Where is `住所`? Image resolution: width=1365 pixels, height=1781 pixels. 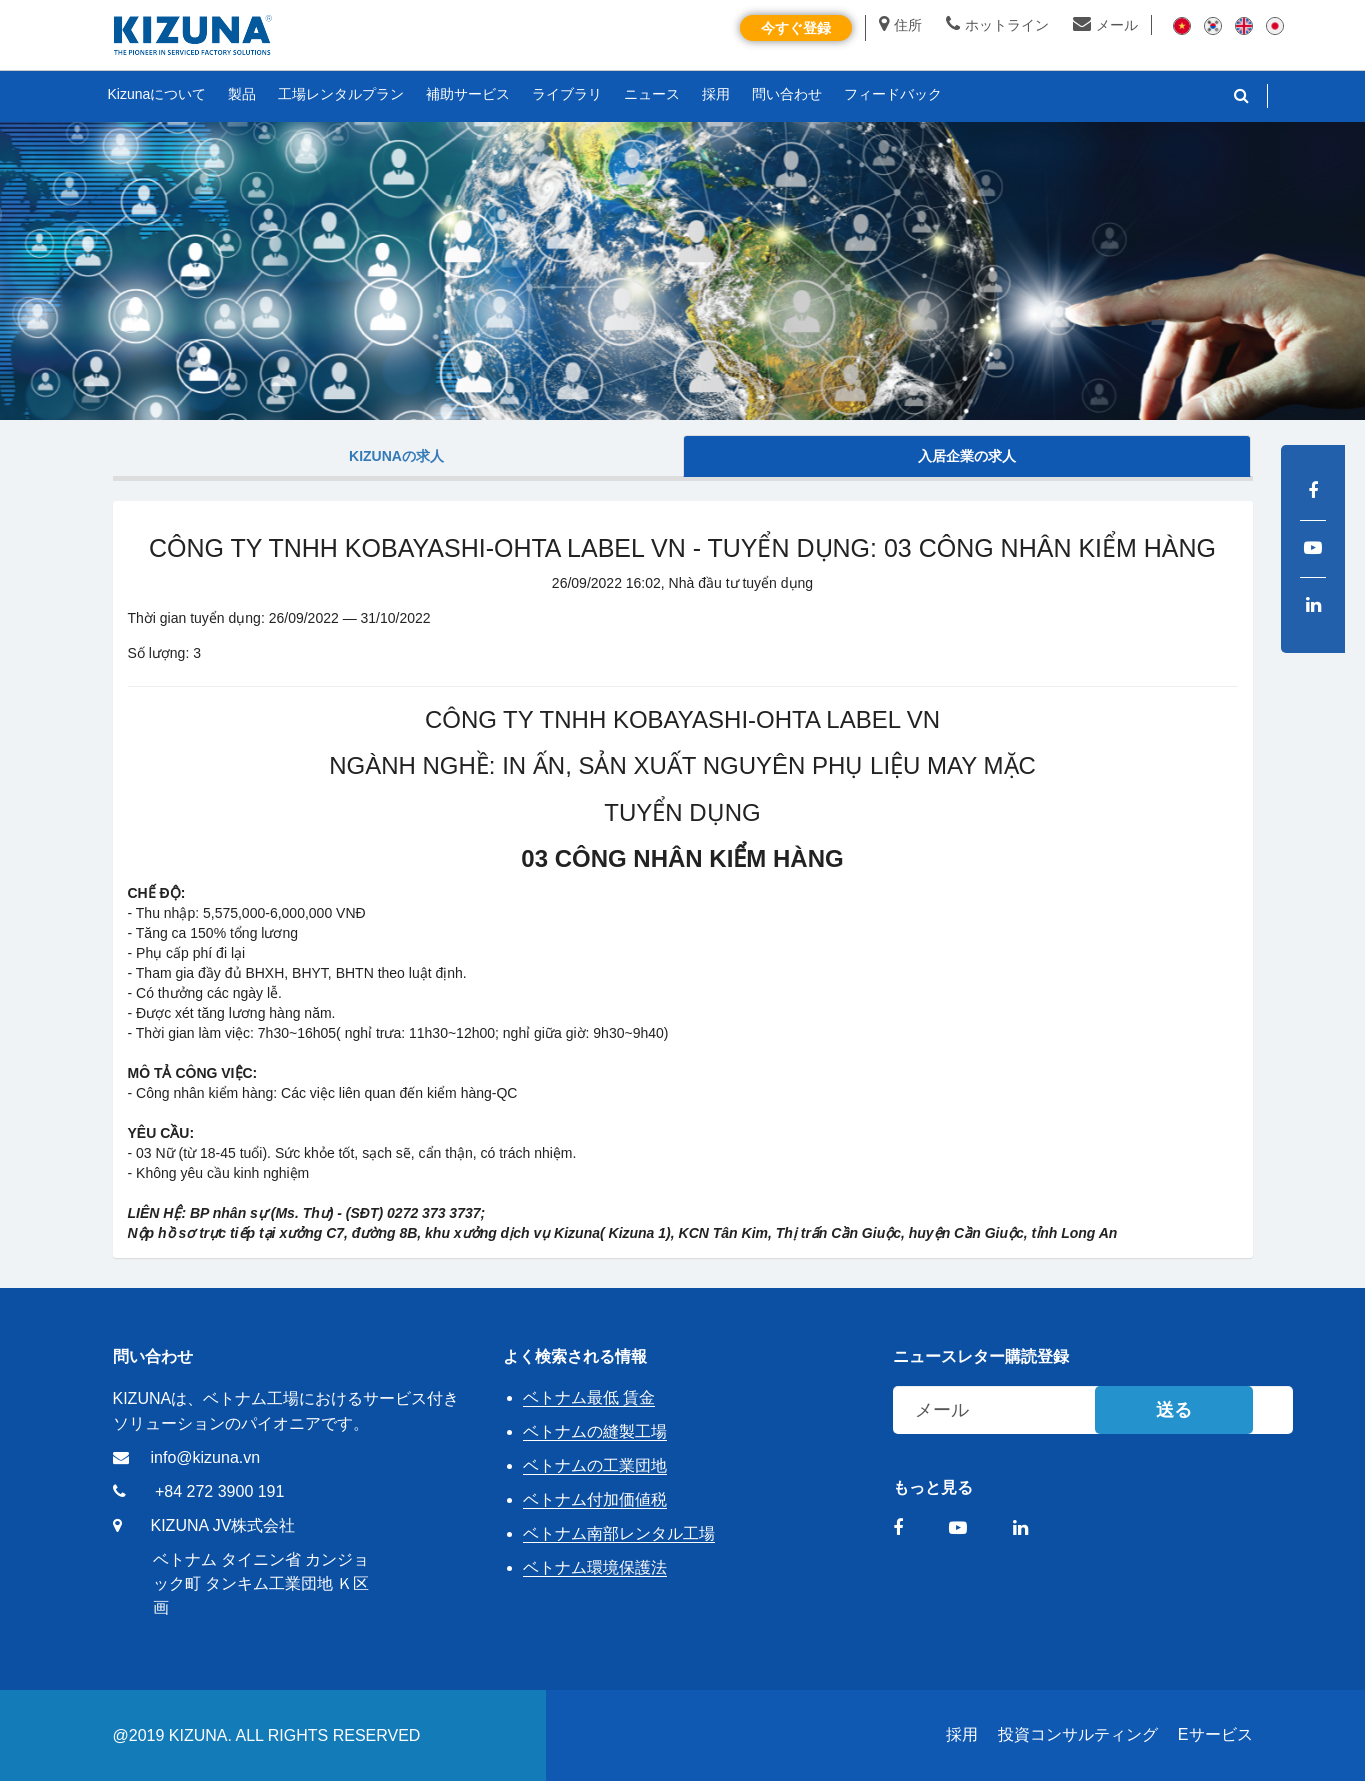
住所 is located at coordinates (900, 25).